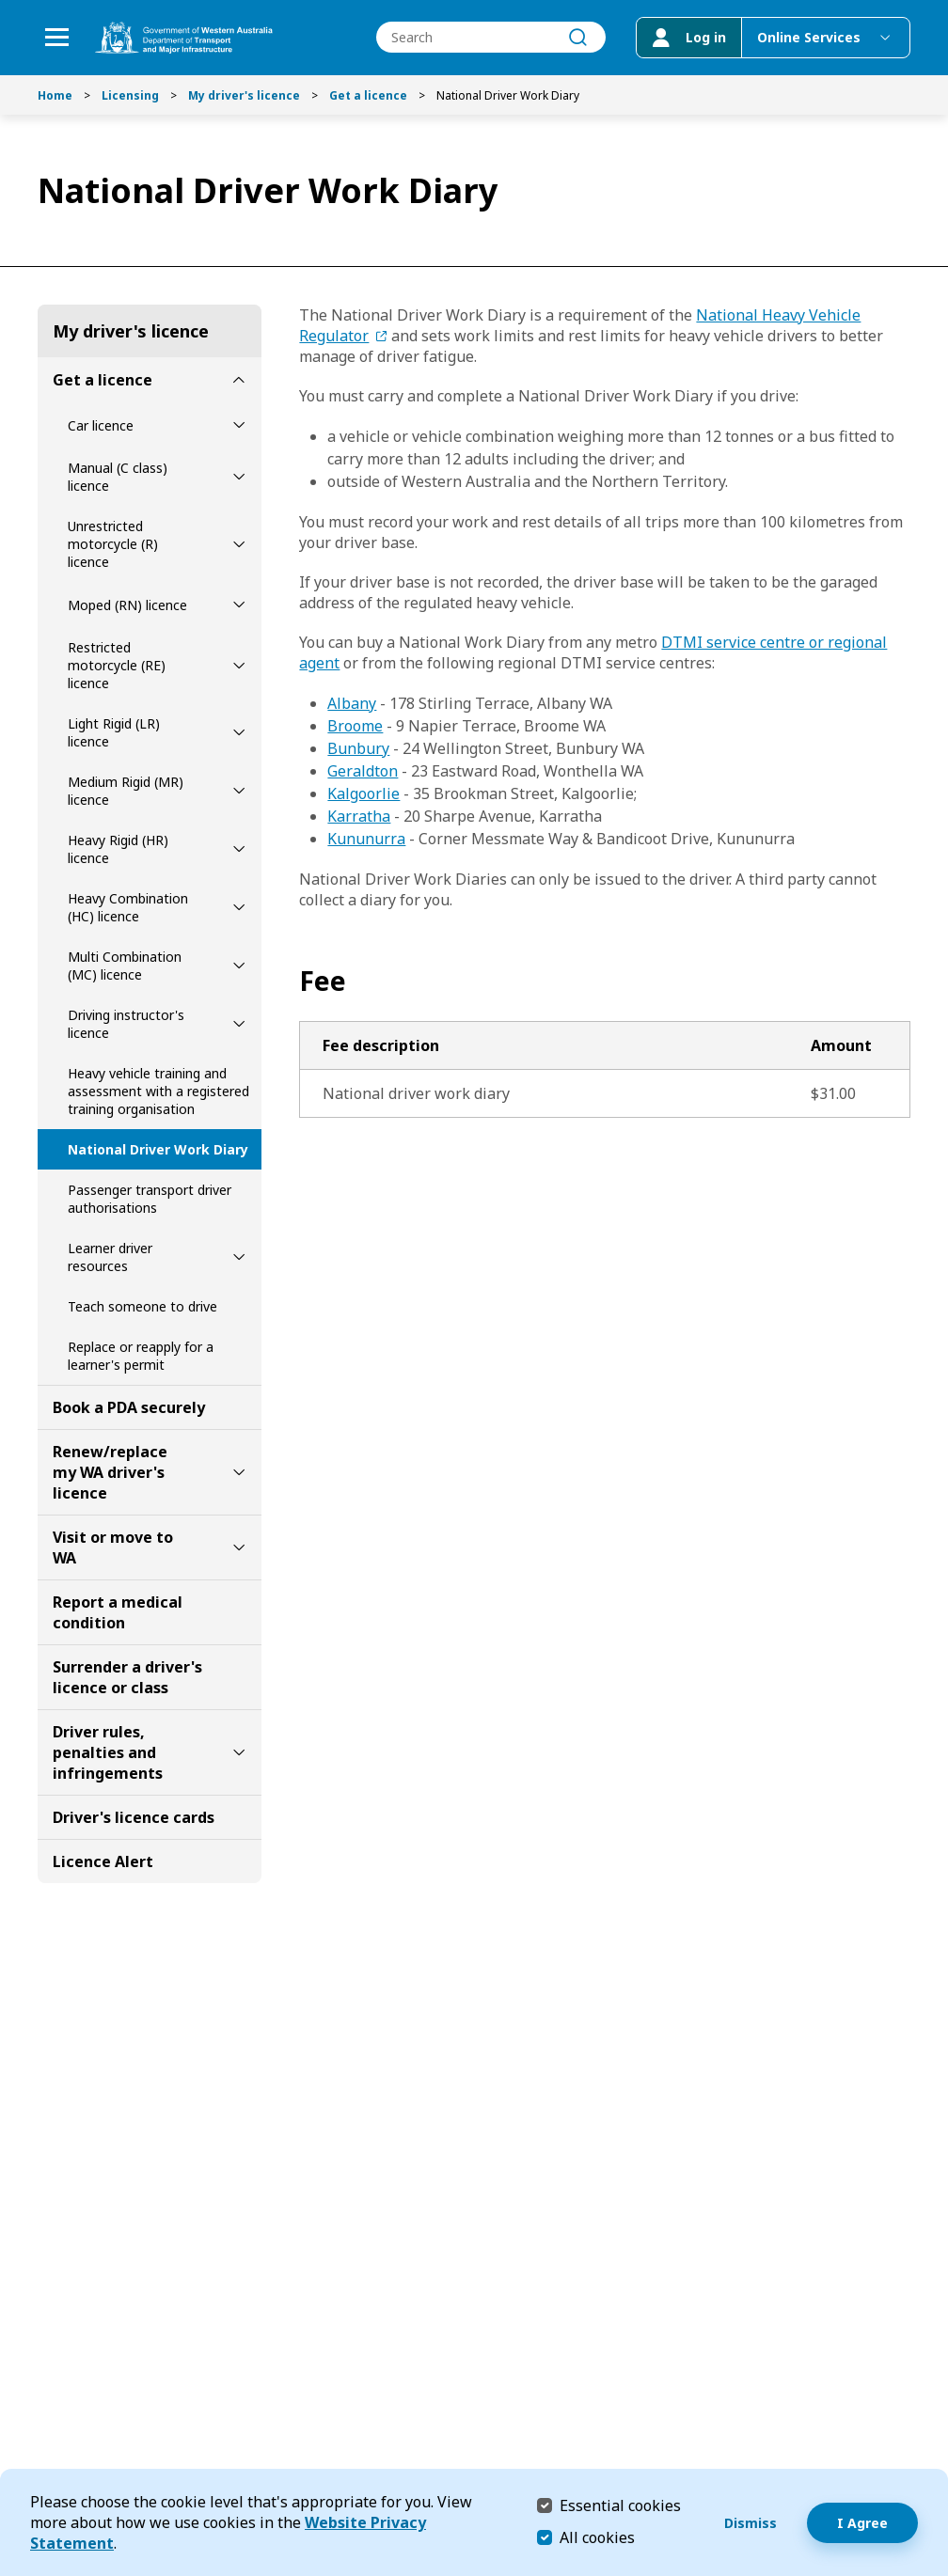 This screenshot has width=948, height=2576. What do you see at coordinates (238, 379) in the screenshot?
I see `[toggle Get a licence submenu]` at bounding box center [238, 379].